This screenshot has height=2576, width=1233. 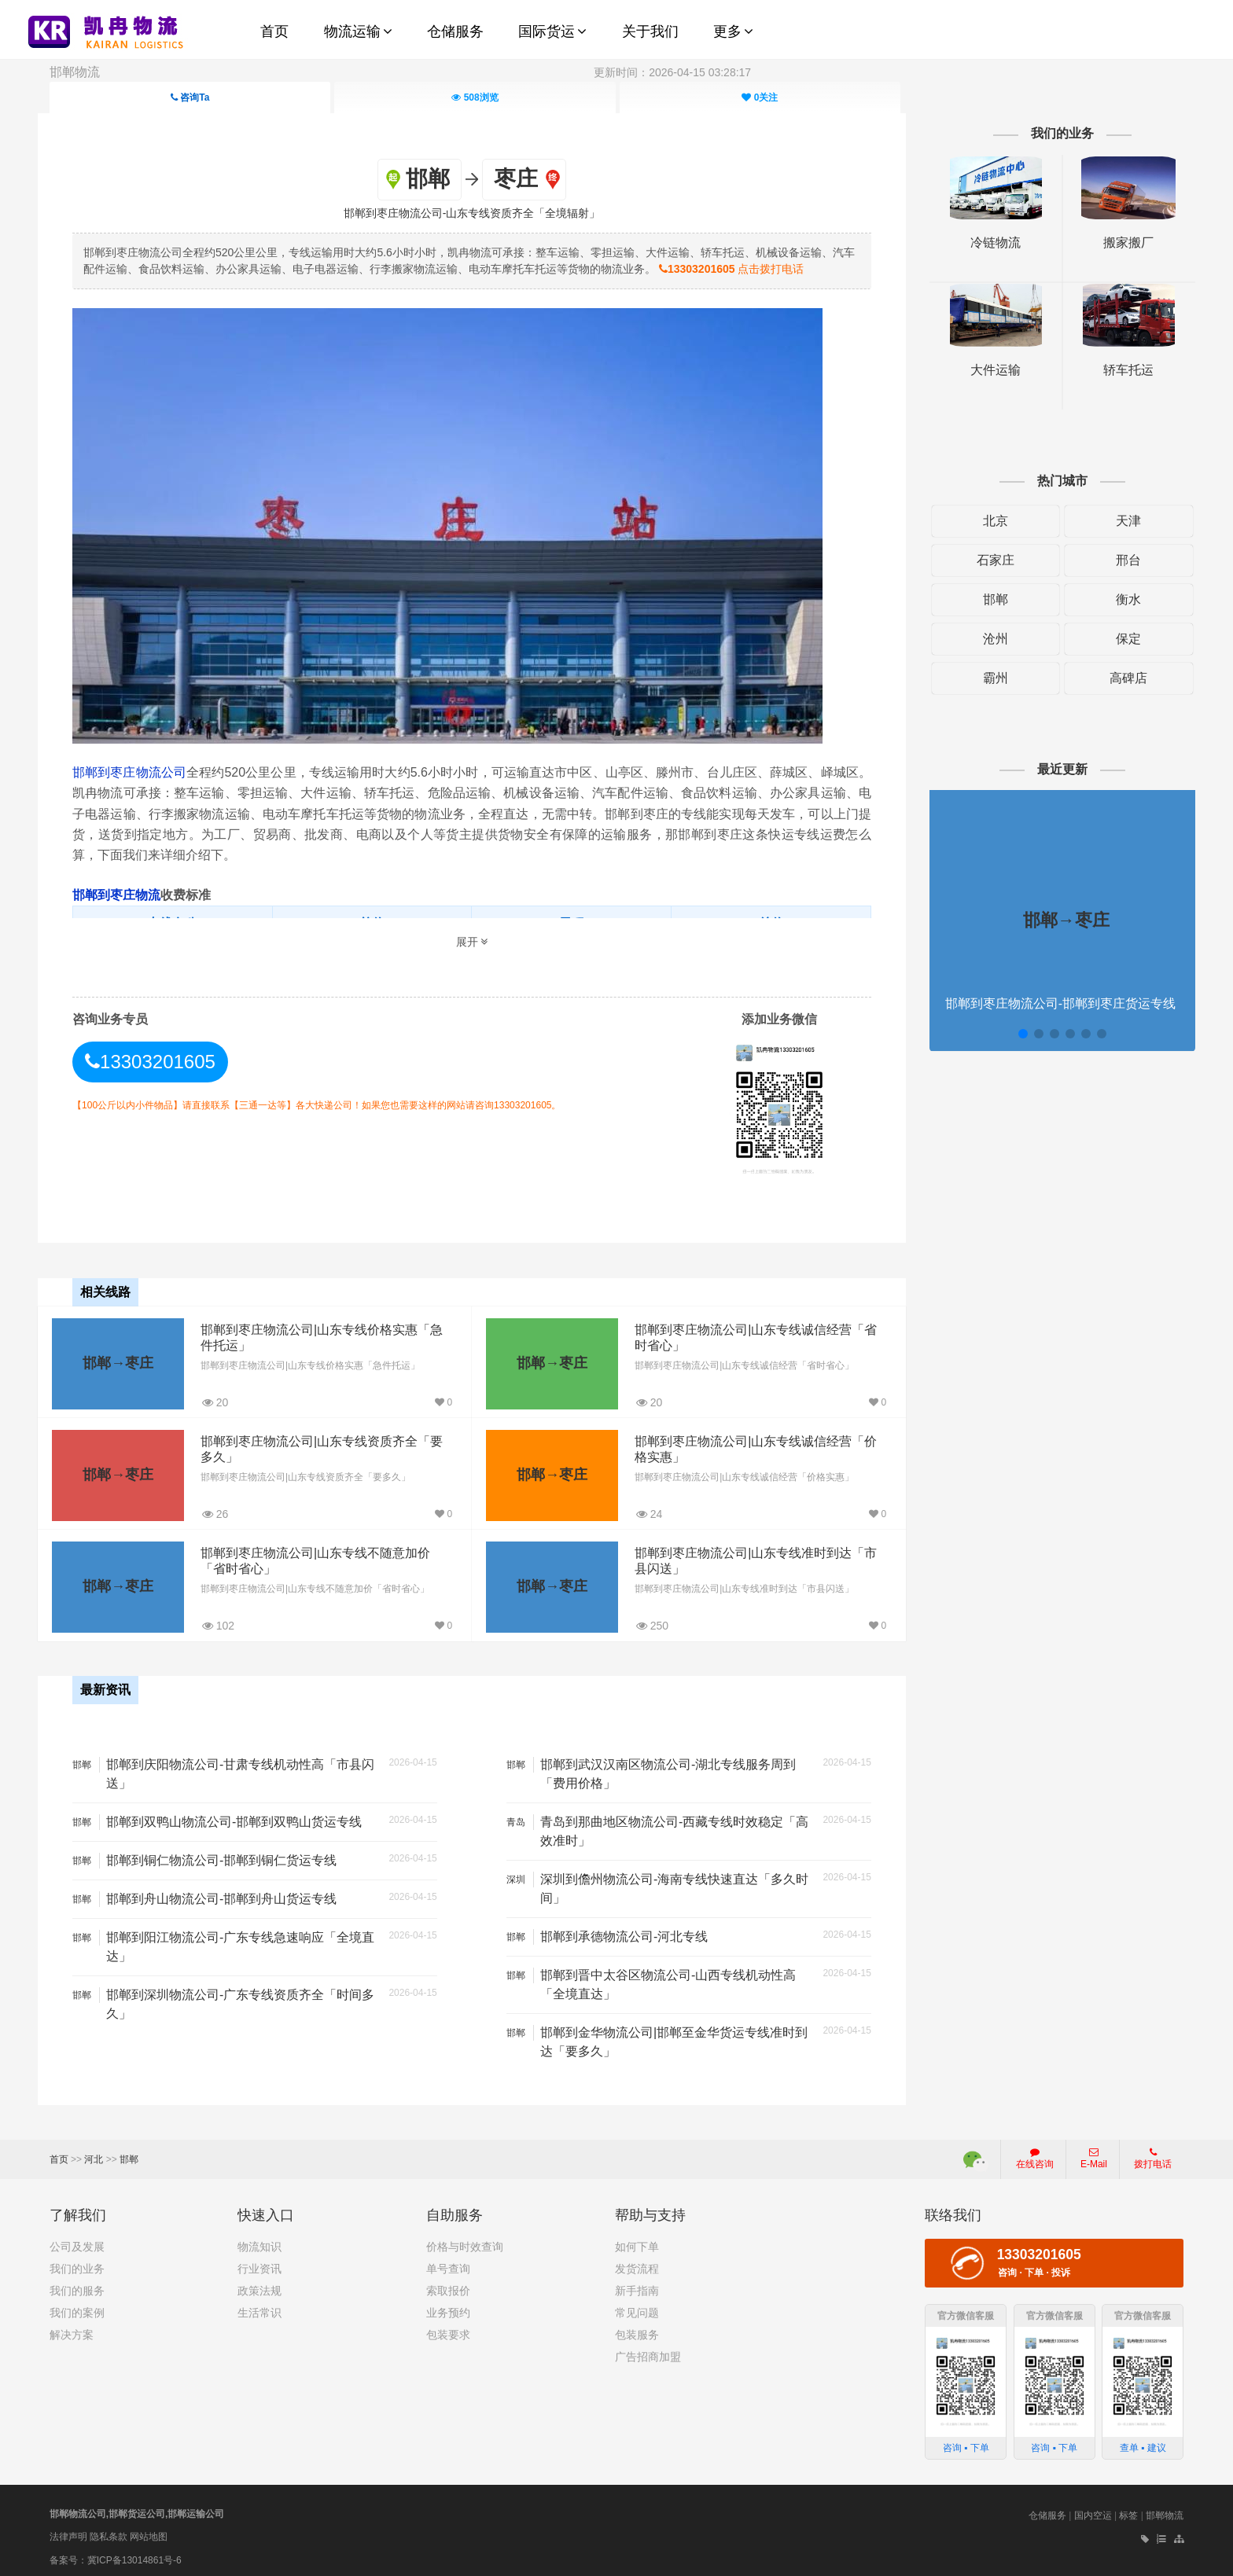 I want to click on 价格与时效查询, so click(x=464, y=2241).